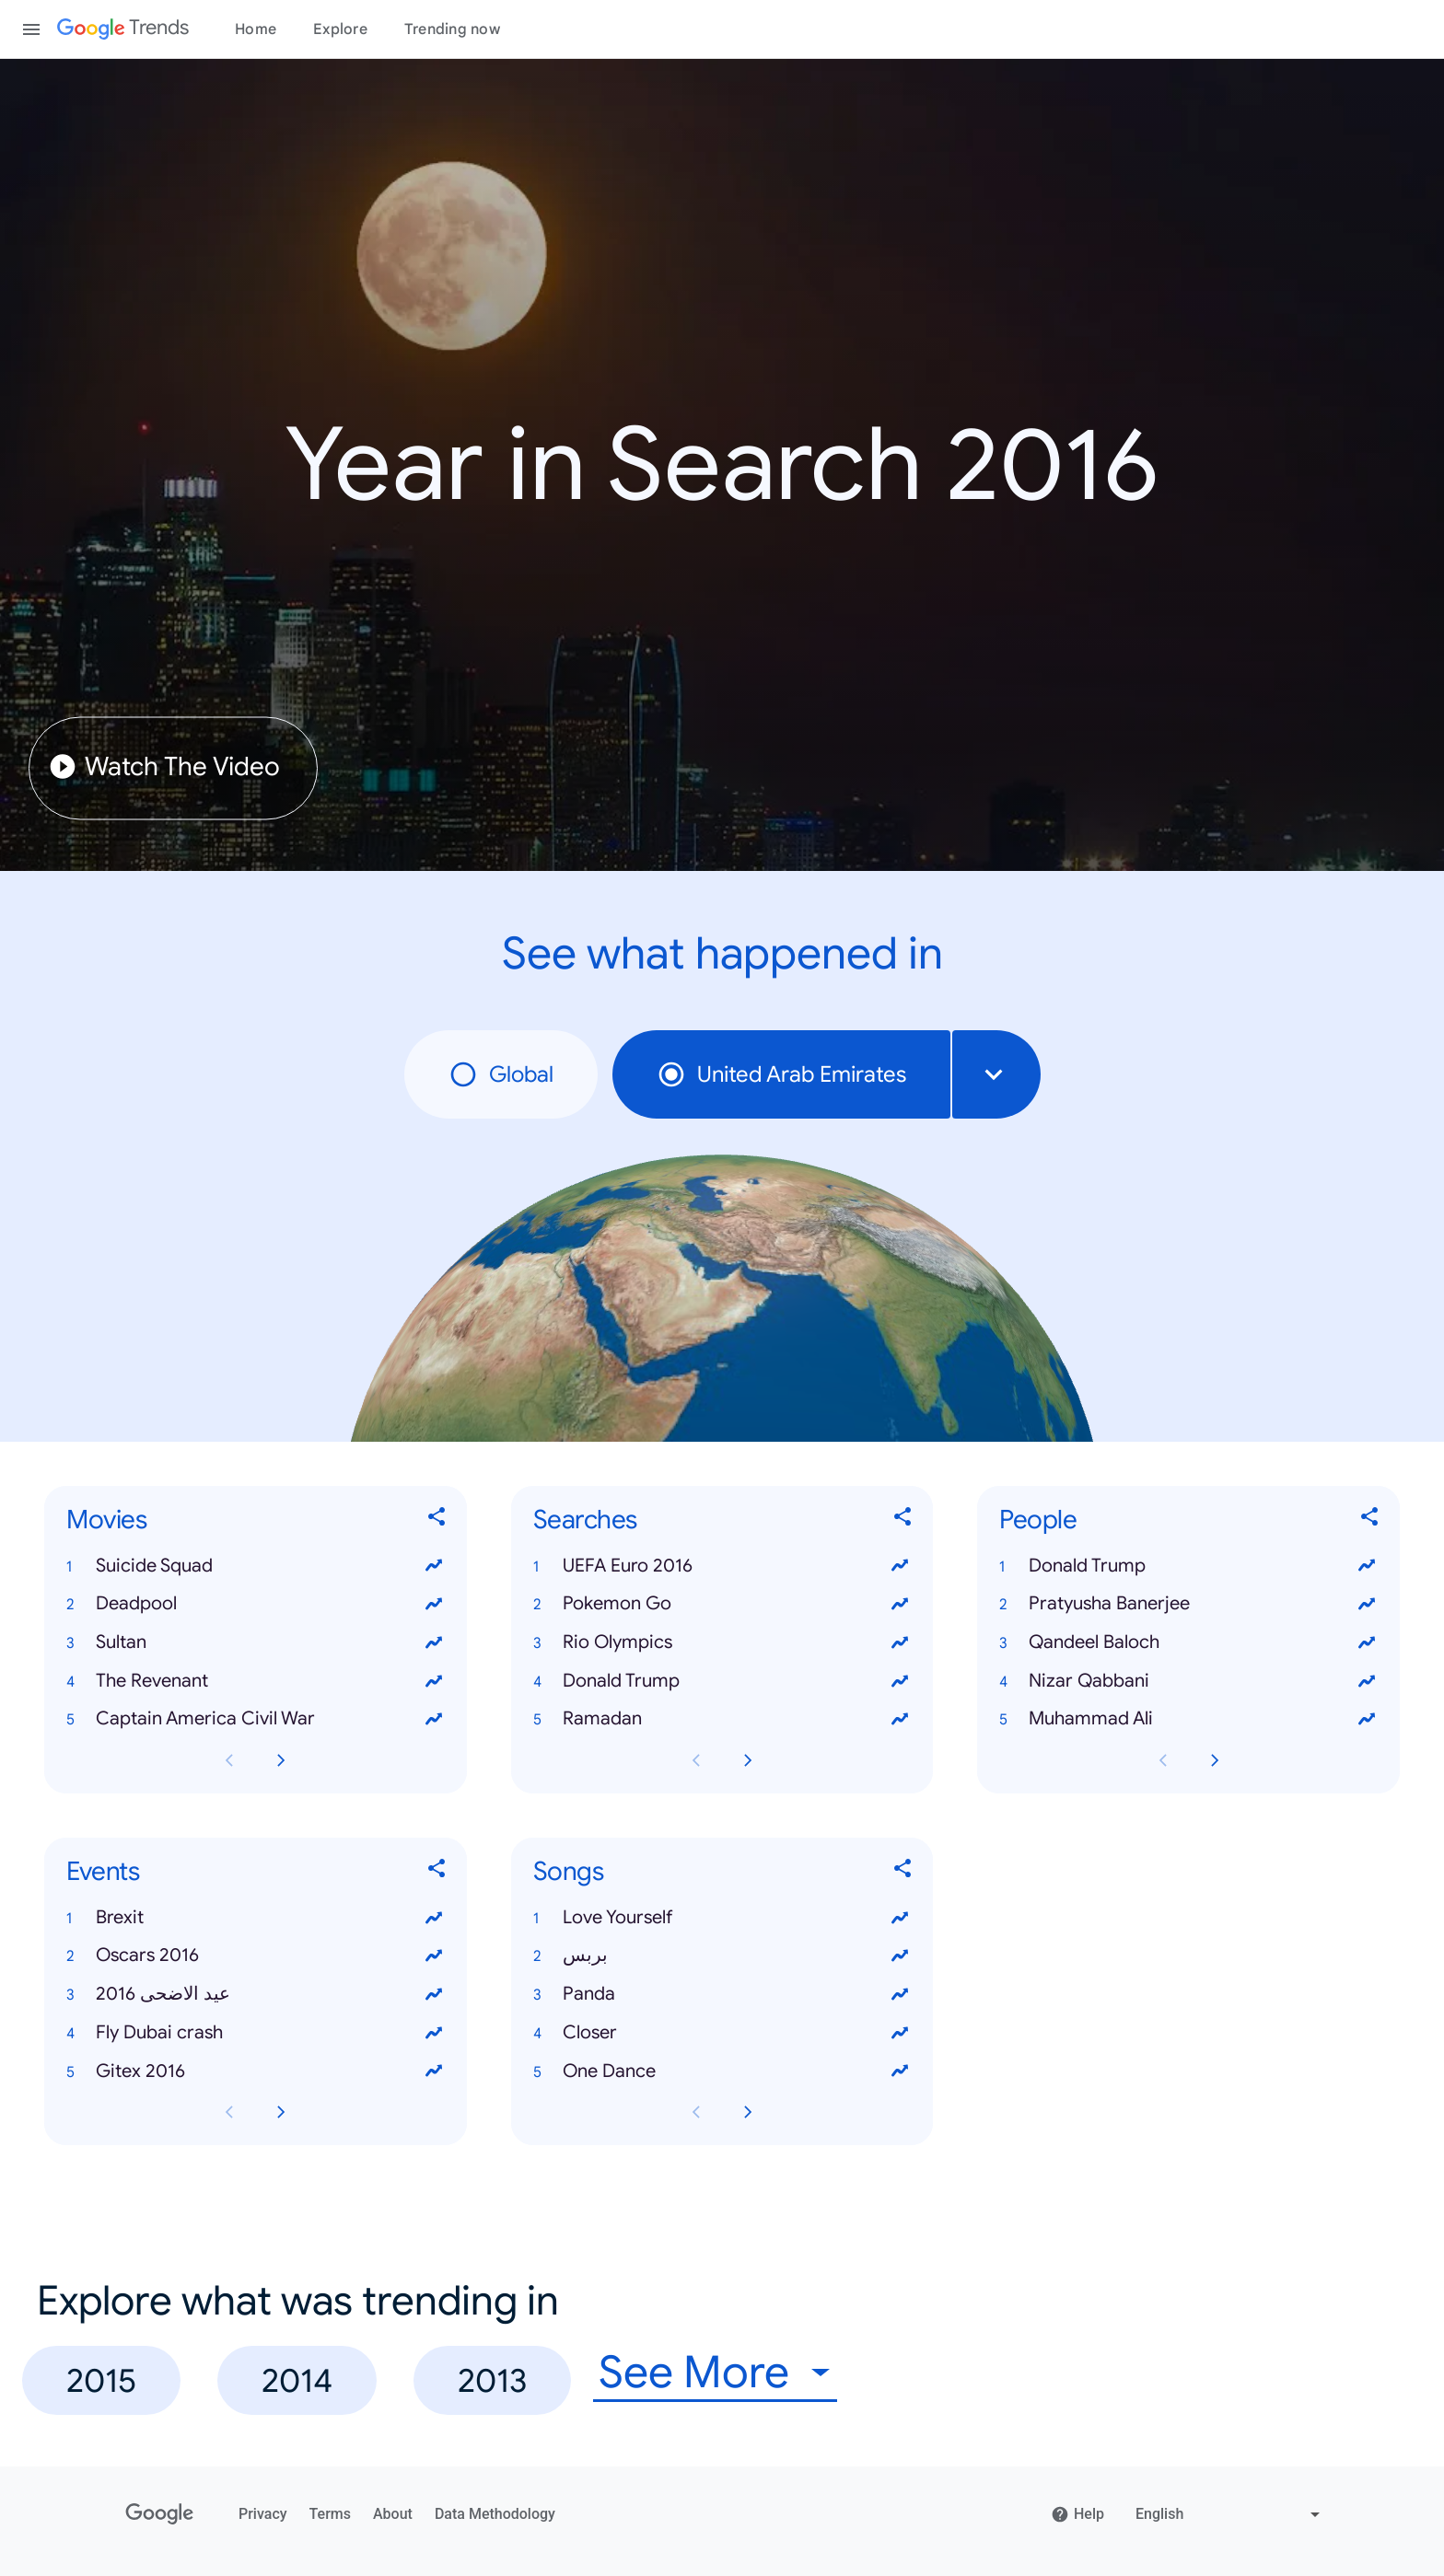 The height and width of the screenshot is (2576, 1444). What do you see at coordinates (1230, 2514) in the screenshot?
I see `[Change language]` at bounding box center [1230, 2514].